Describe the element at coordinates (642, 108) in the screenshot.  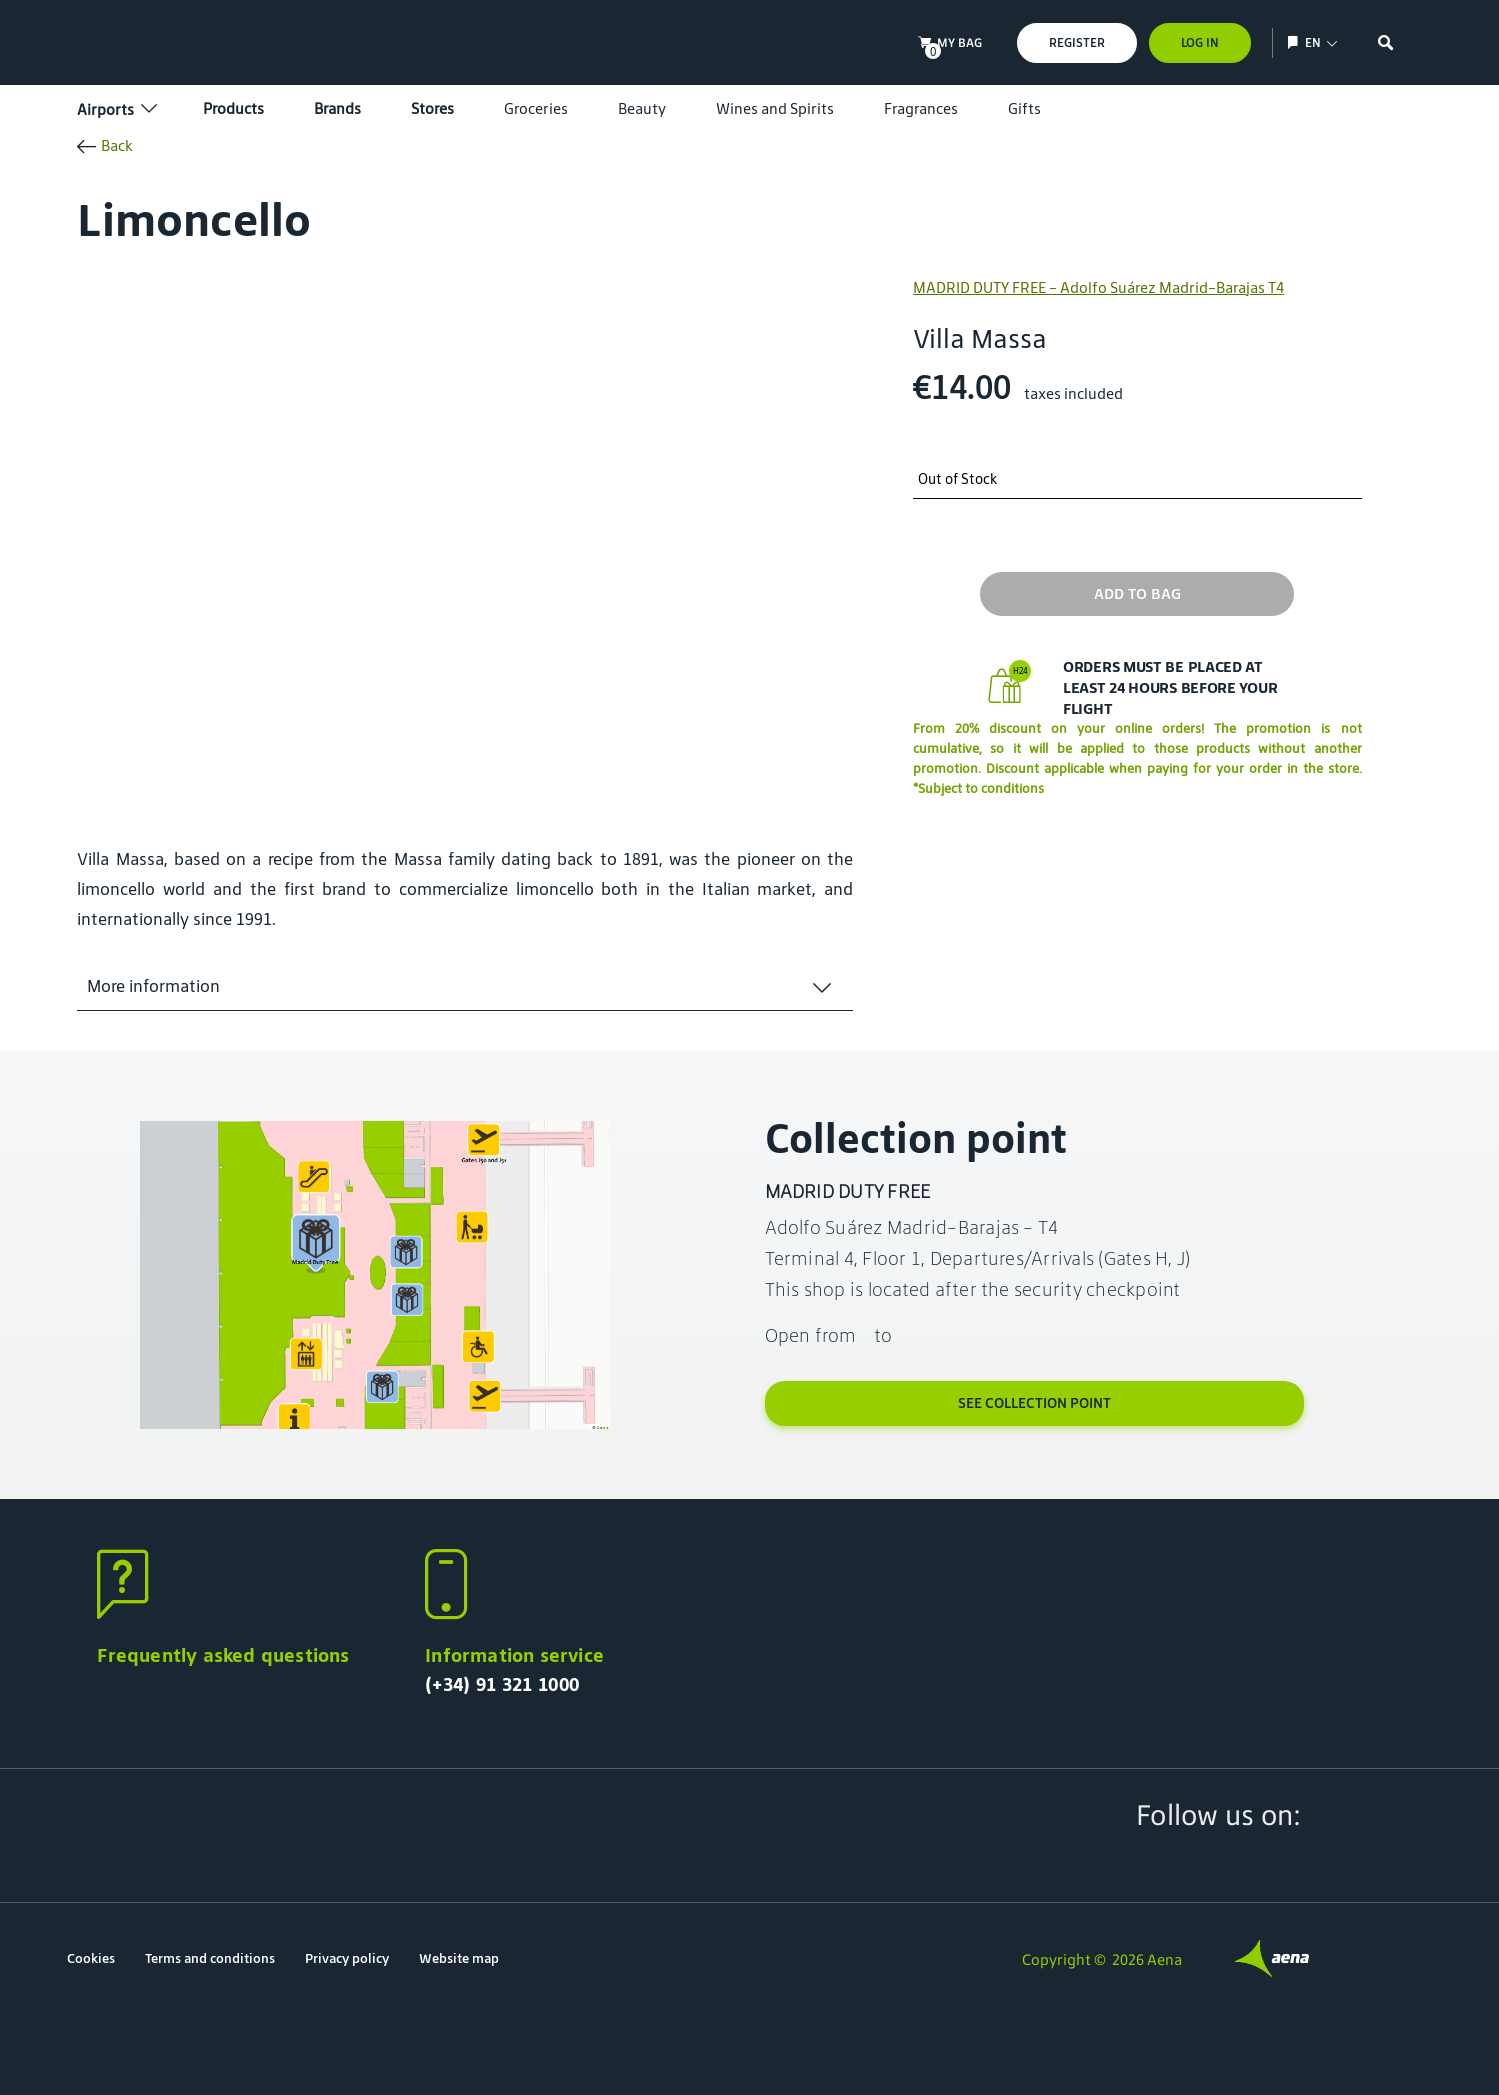
I see `Beauty` at that location.